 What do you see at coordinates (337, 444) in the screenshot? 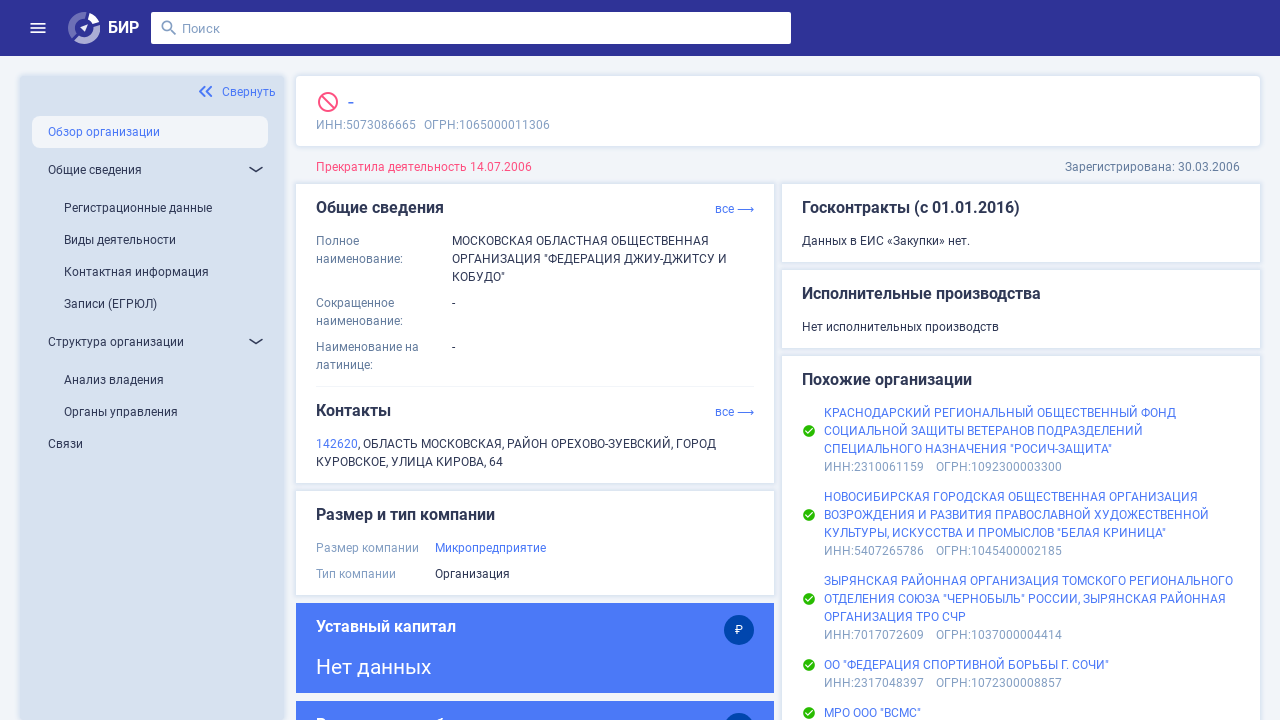
I see `142620` at bounding box center [337, 444].